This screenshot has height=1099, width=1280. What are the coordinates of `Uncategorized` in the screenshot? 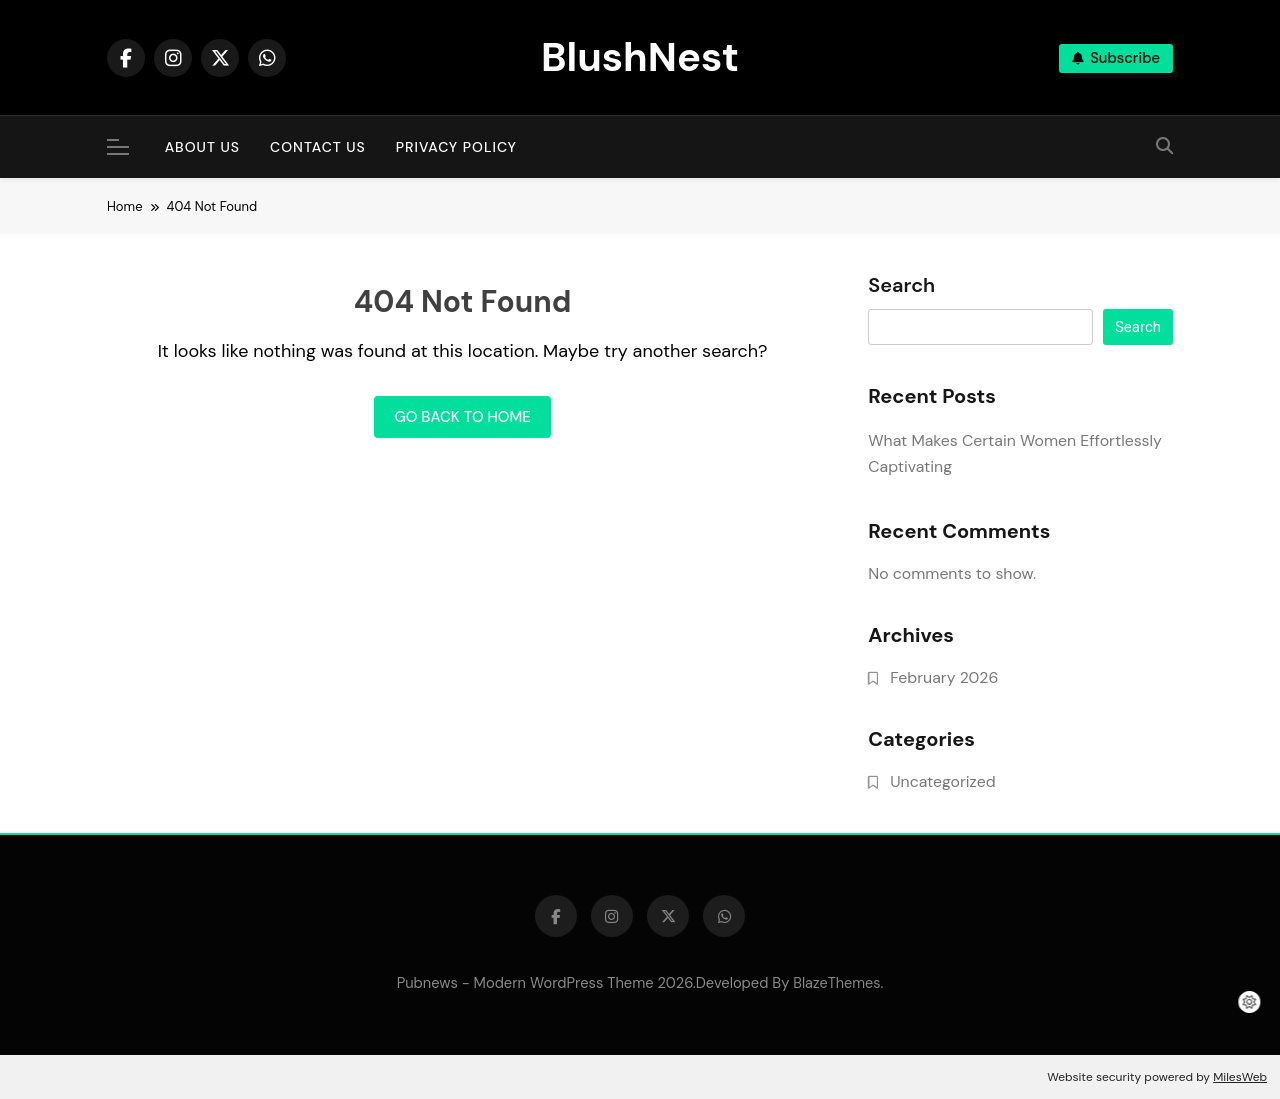 It's located at (943, 781).